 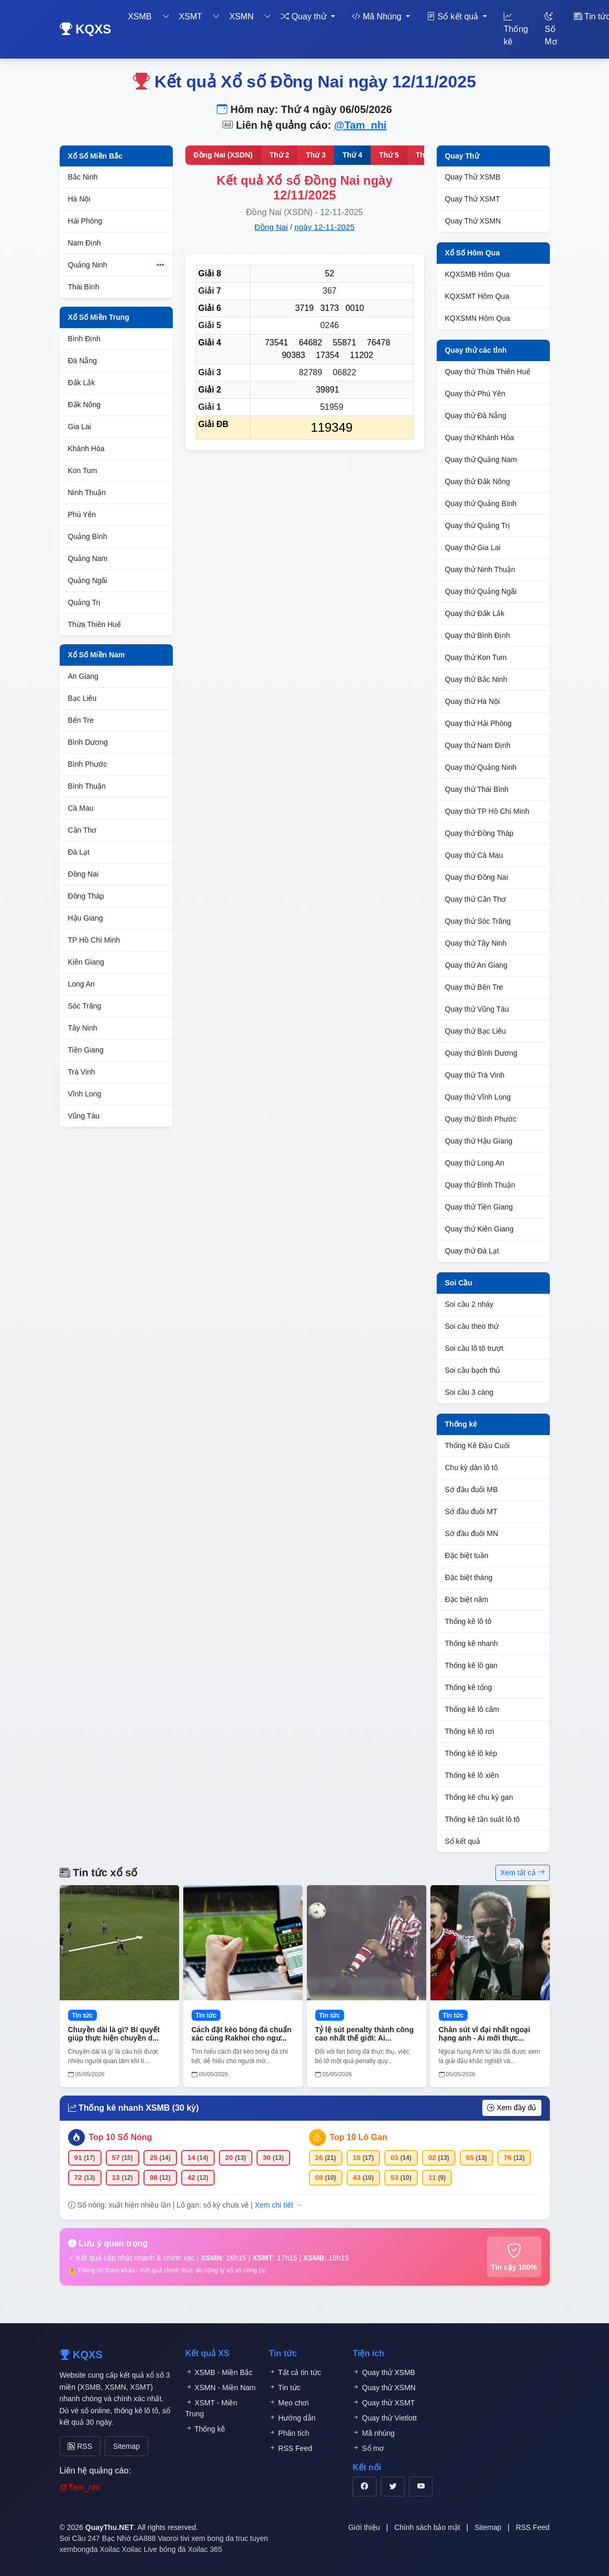 I want to click on Thống kê nhanh, so click(x=471, y=1643).